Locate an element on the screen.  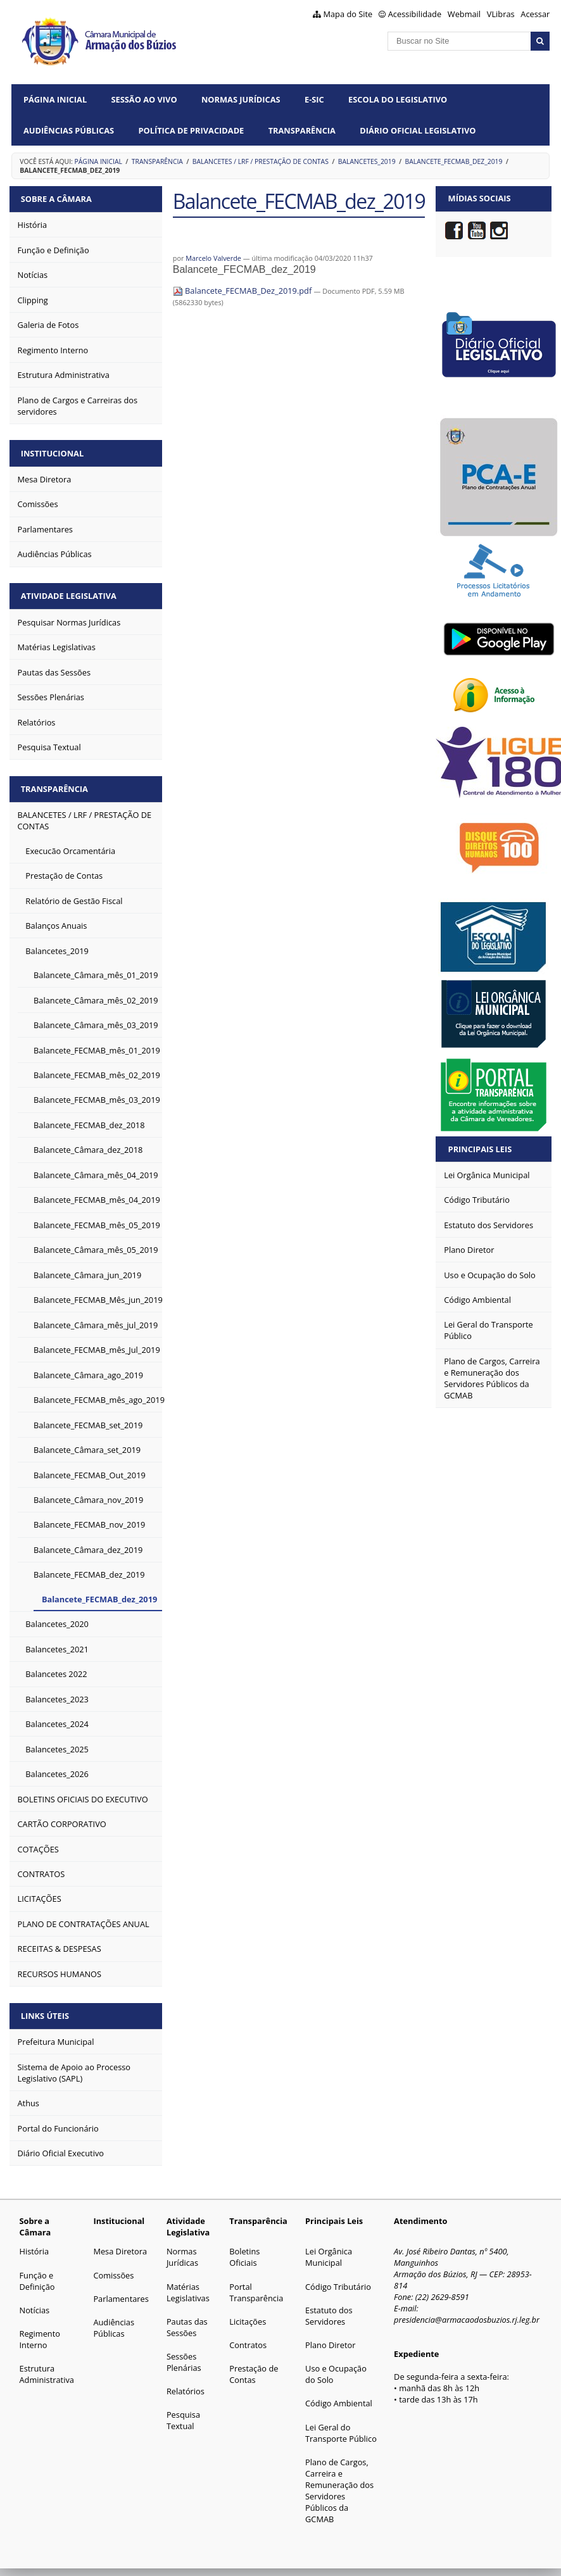
Principais Leis is located at coordinates (480, 1149).